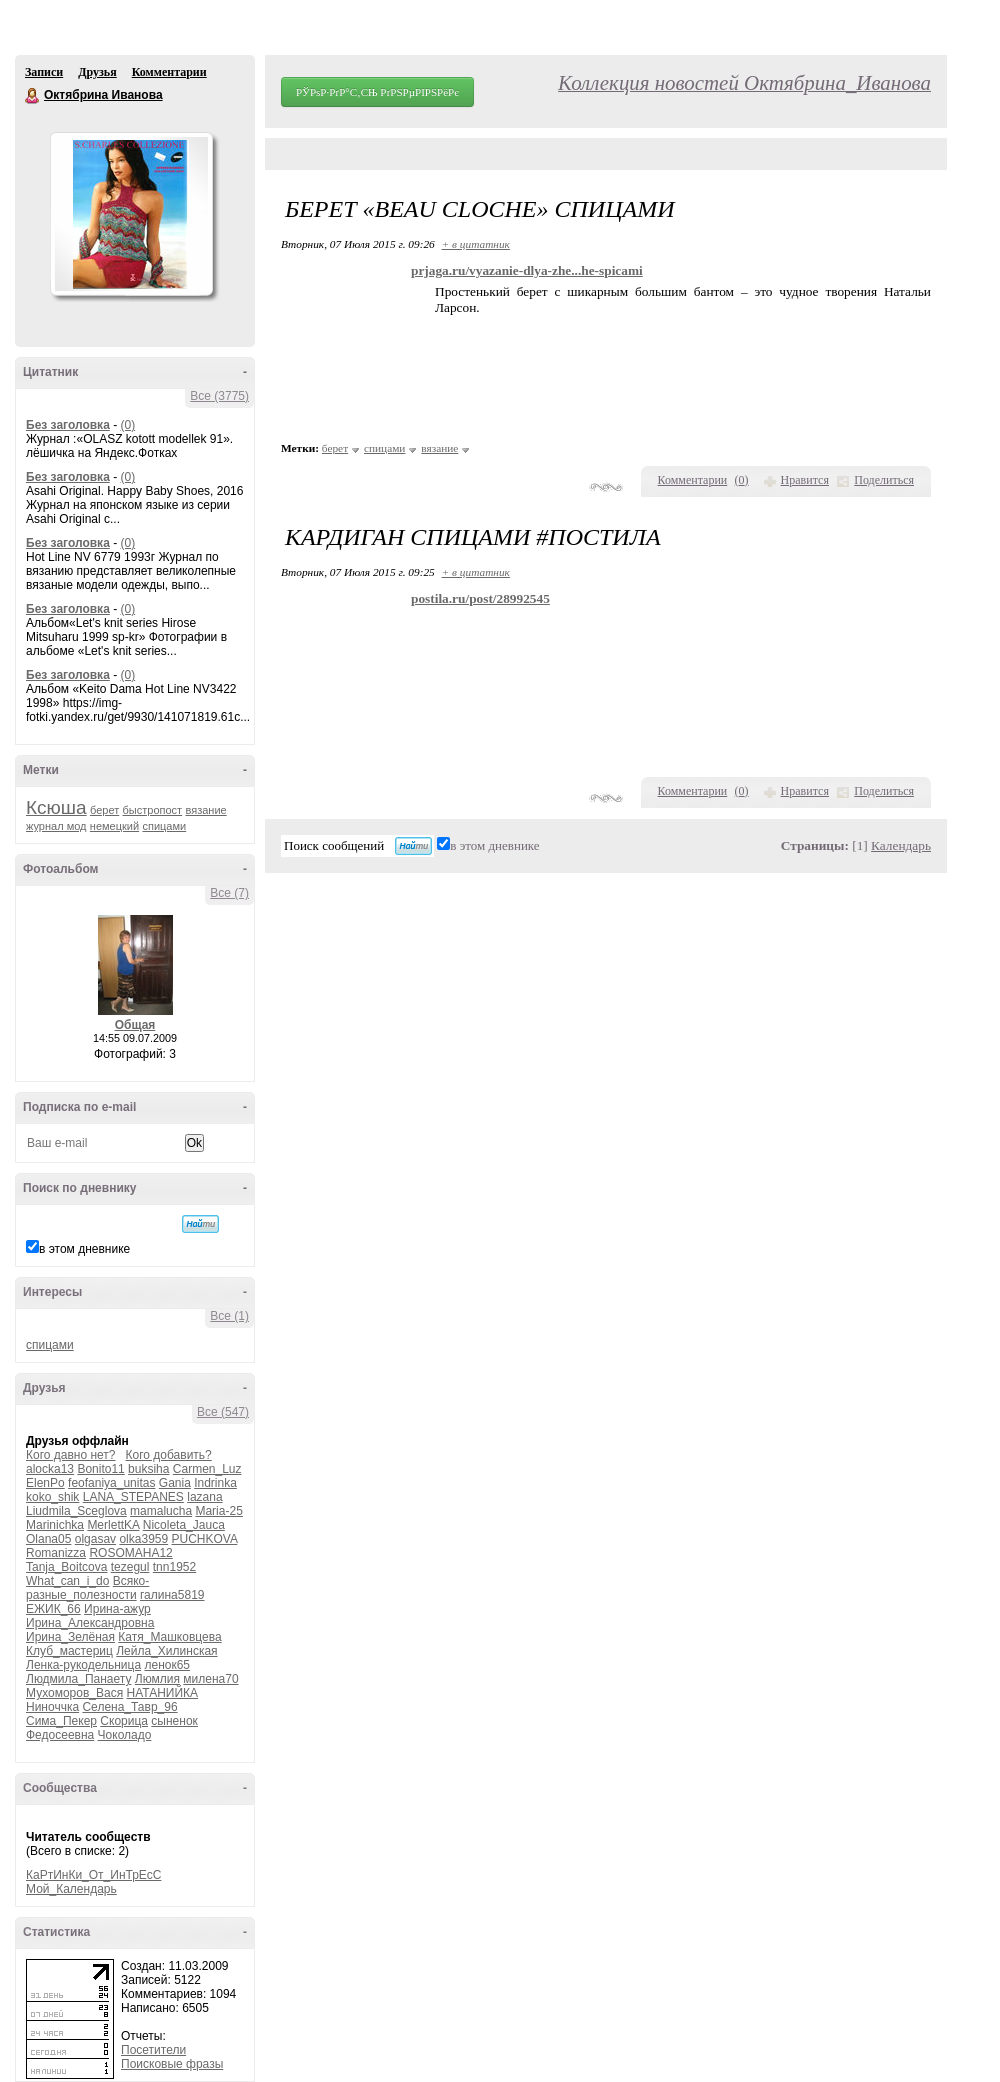 The image size is (1000, 2082). I want to click on PUCHKOVA, so click(205, 1539).